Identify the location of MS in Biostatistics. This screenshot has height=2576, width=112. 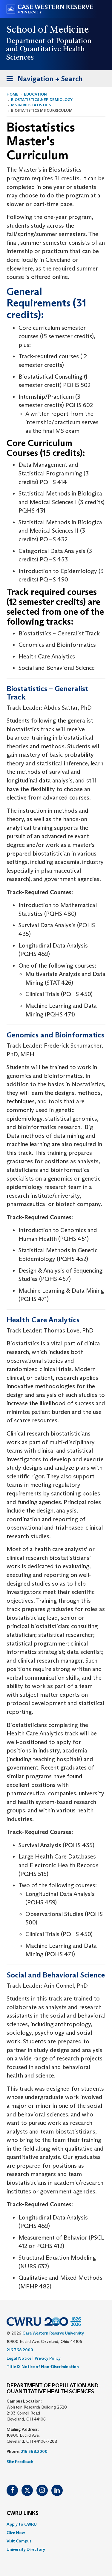
(31, 105).